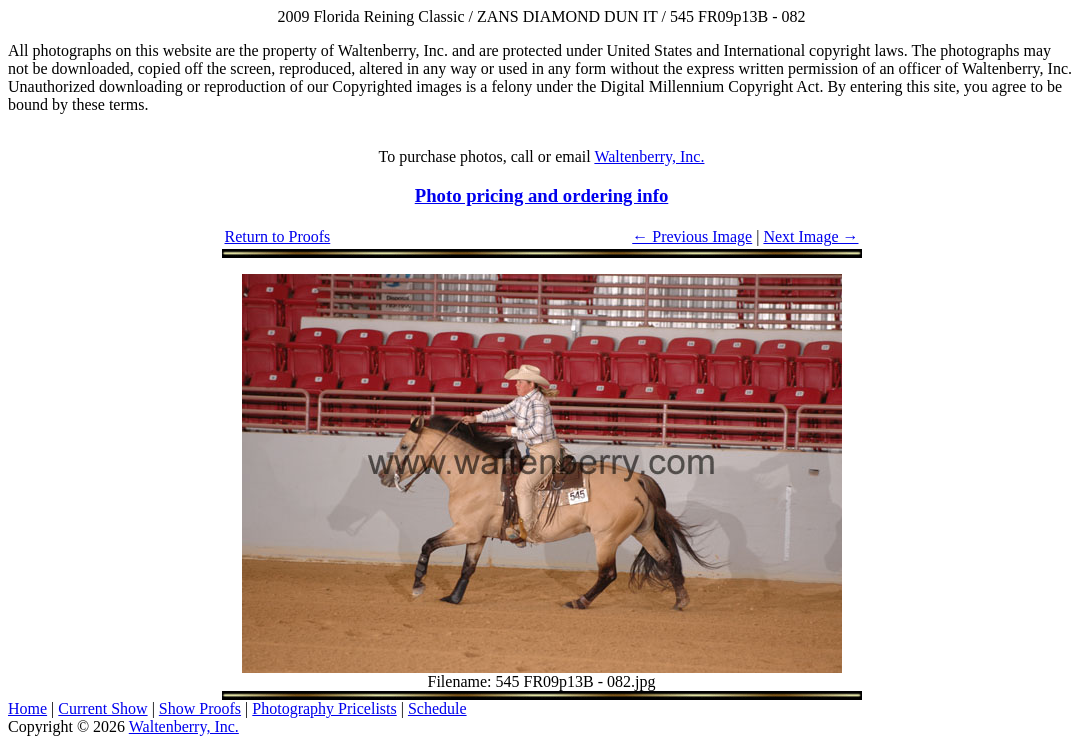 This screenshot has width=1083, height=744. I want to click on Waltenberry, Inc., so click(649, 156).